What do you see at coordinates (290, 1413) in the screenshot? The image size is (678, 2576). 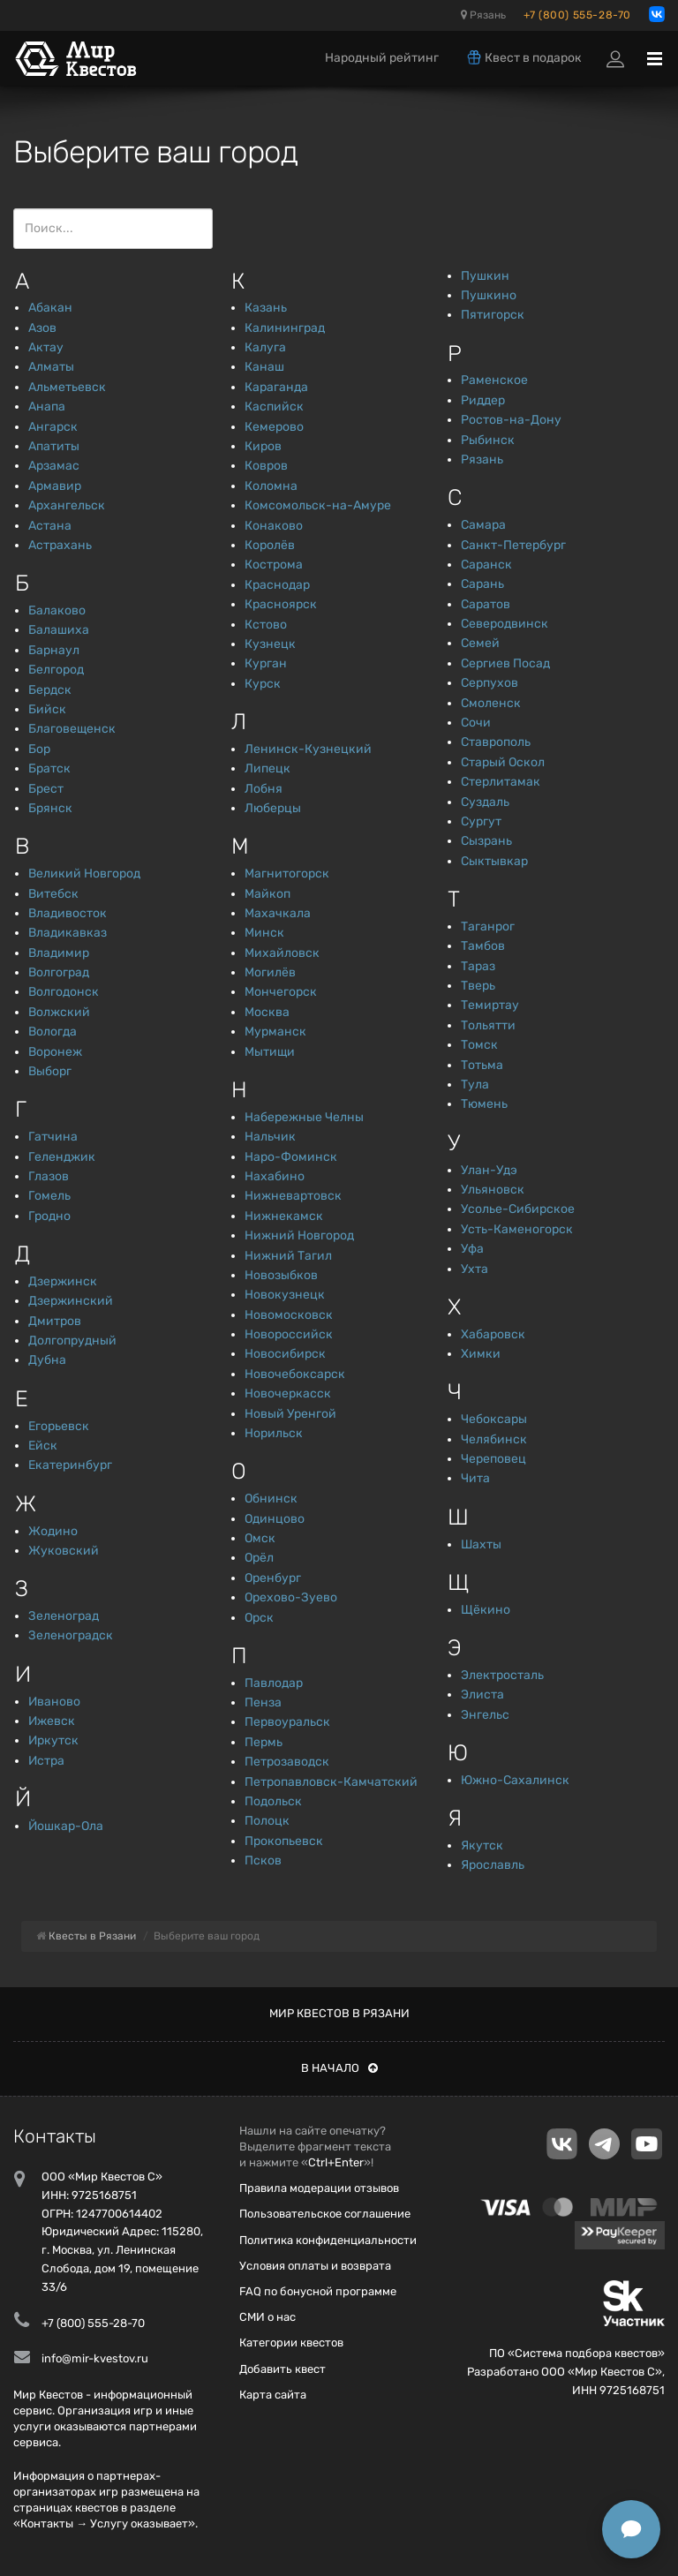 I see `Новый Уренгой` at bounding box center [290, 1413].